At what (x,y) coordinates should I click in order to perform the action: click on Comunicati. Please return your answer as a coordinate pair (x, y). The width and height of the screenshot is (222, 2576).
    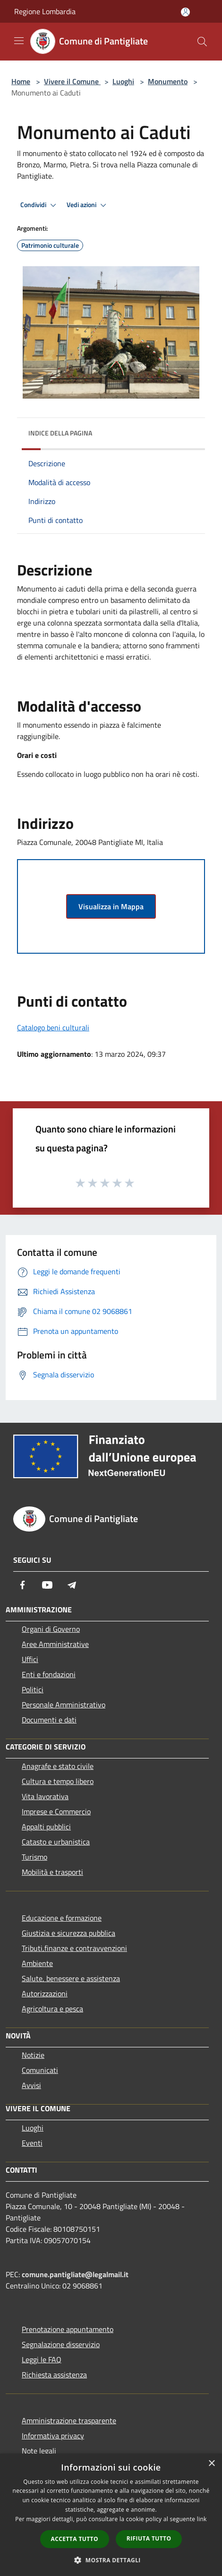
    Looking at the image, I should click on (40, 2070).